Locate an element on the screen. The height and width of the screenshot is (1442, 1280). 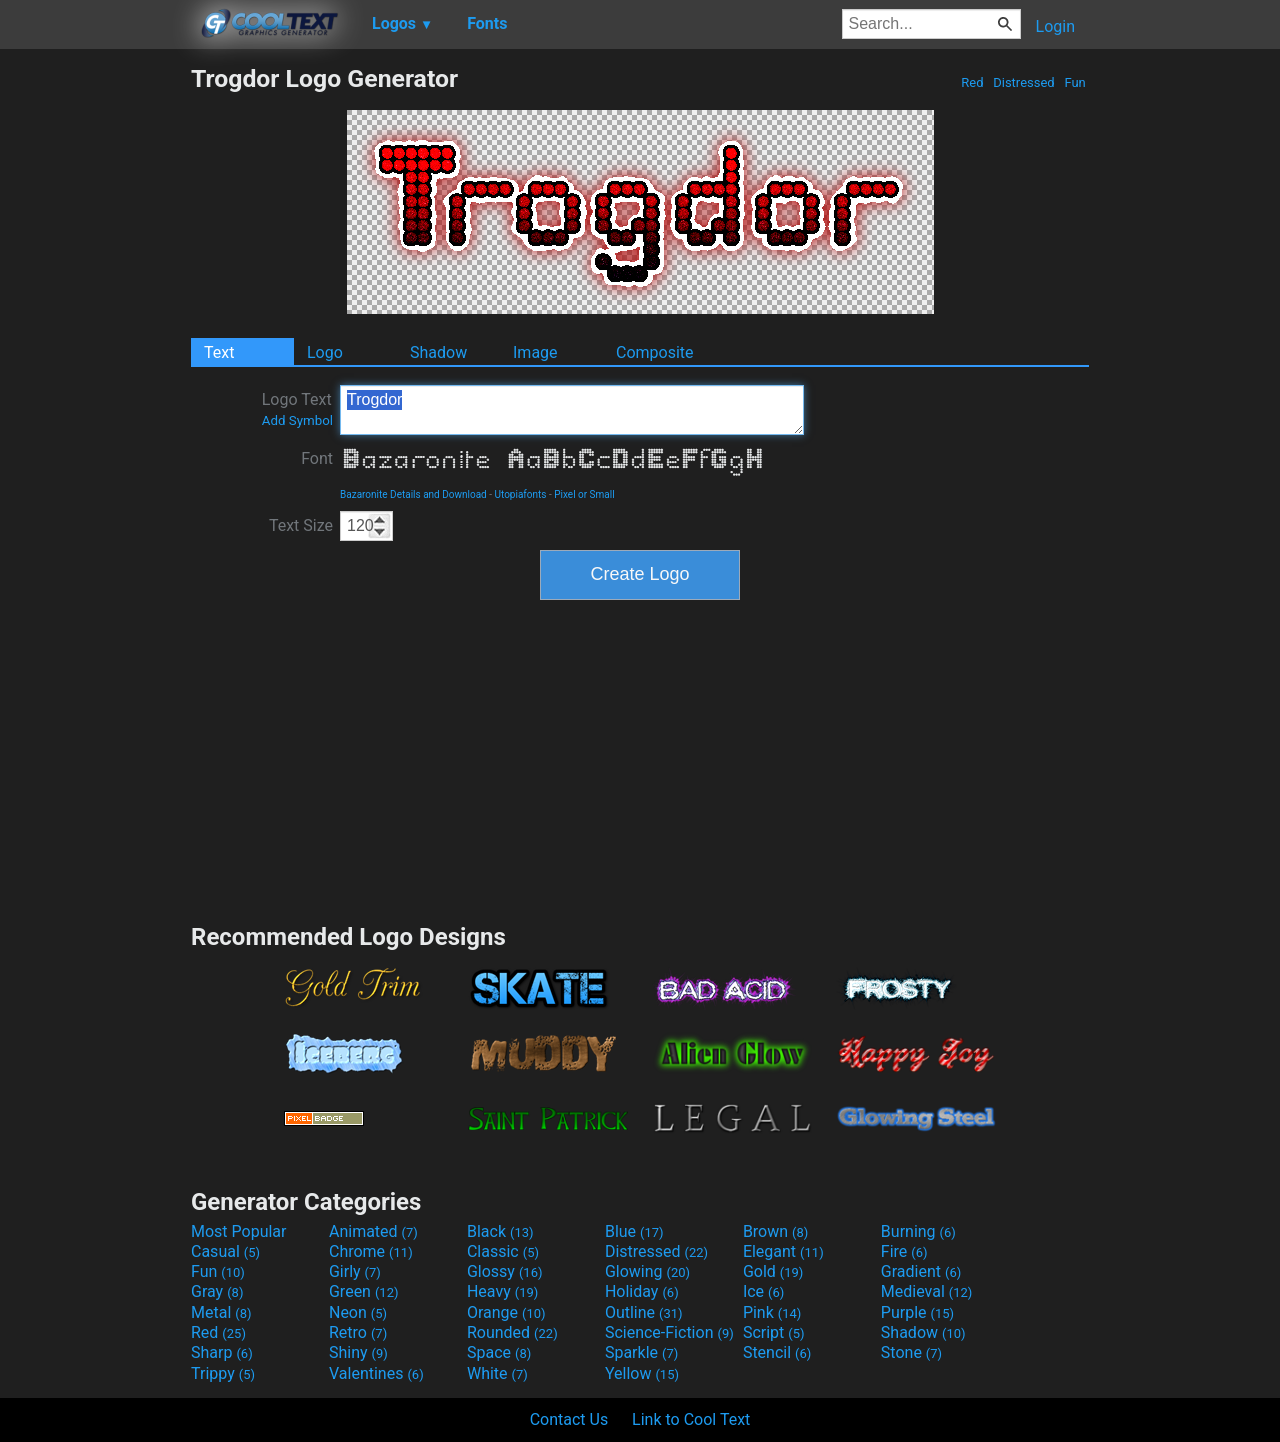
Add Symbol is located at coordinates (297, 420).